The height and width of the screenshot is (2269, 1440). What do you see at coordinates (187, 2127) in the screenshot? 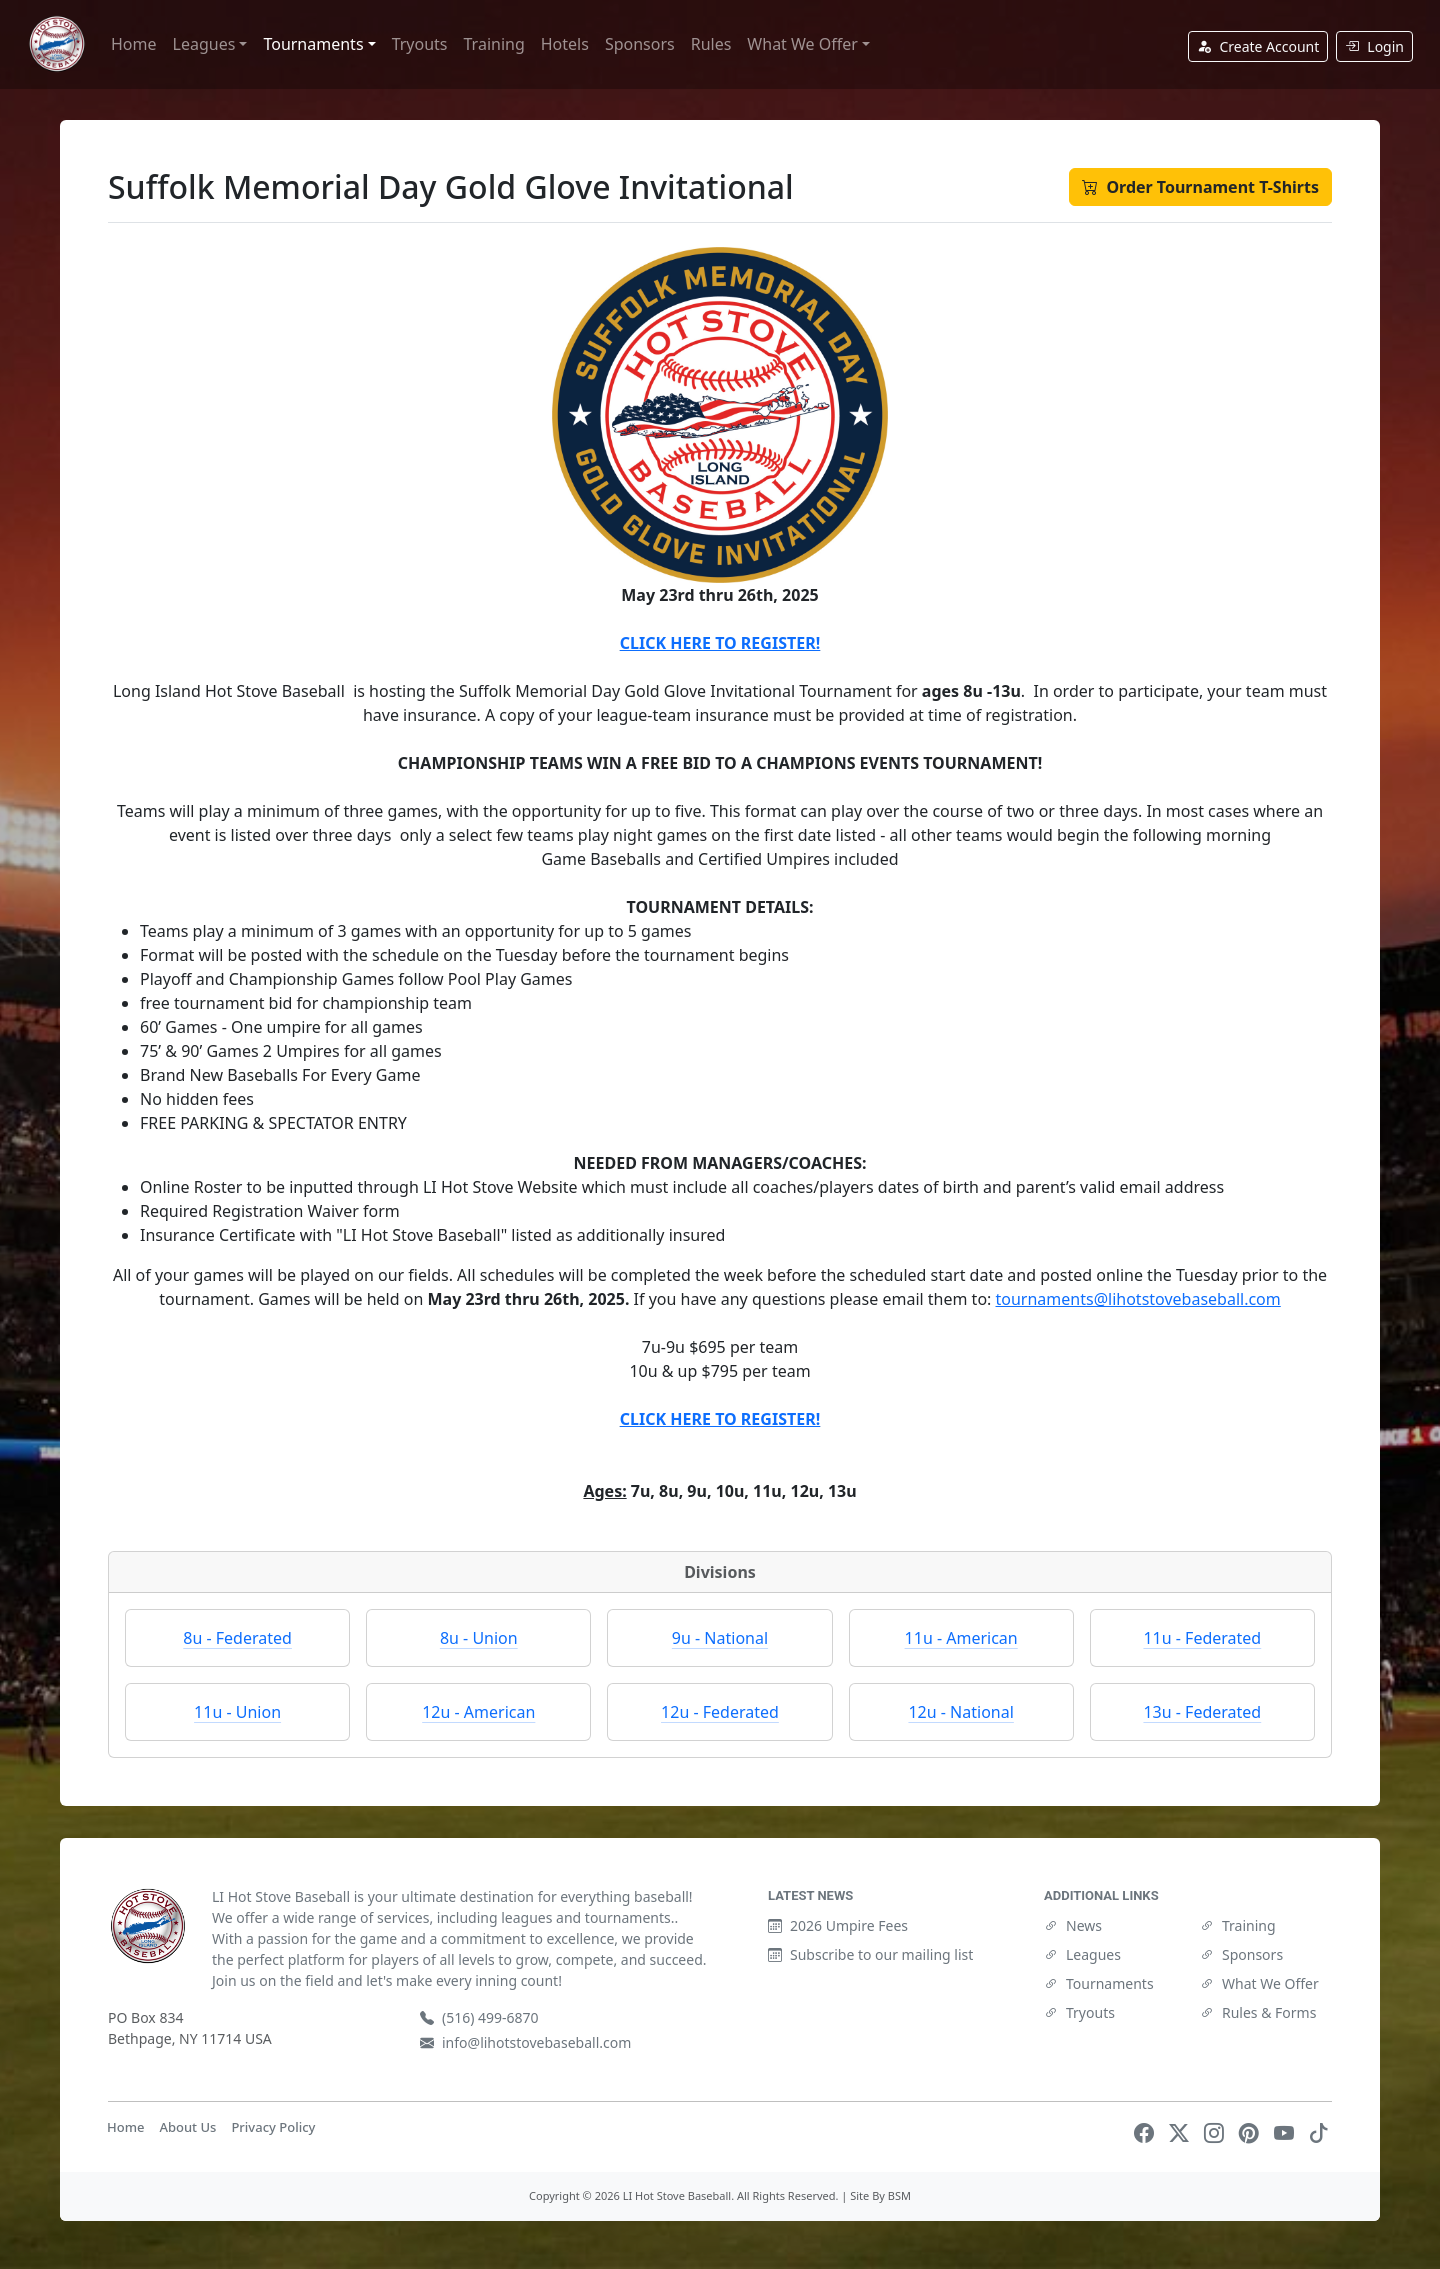
I see `About Us` at bounding box center [187, 2127].